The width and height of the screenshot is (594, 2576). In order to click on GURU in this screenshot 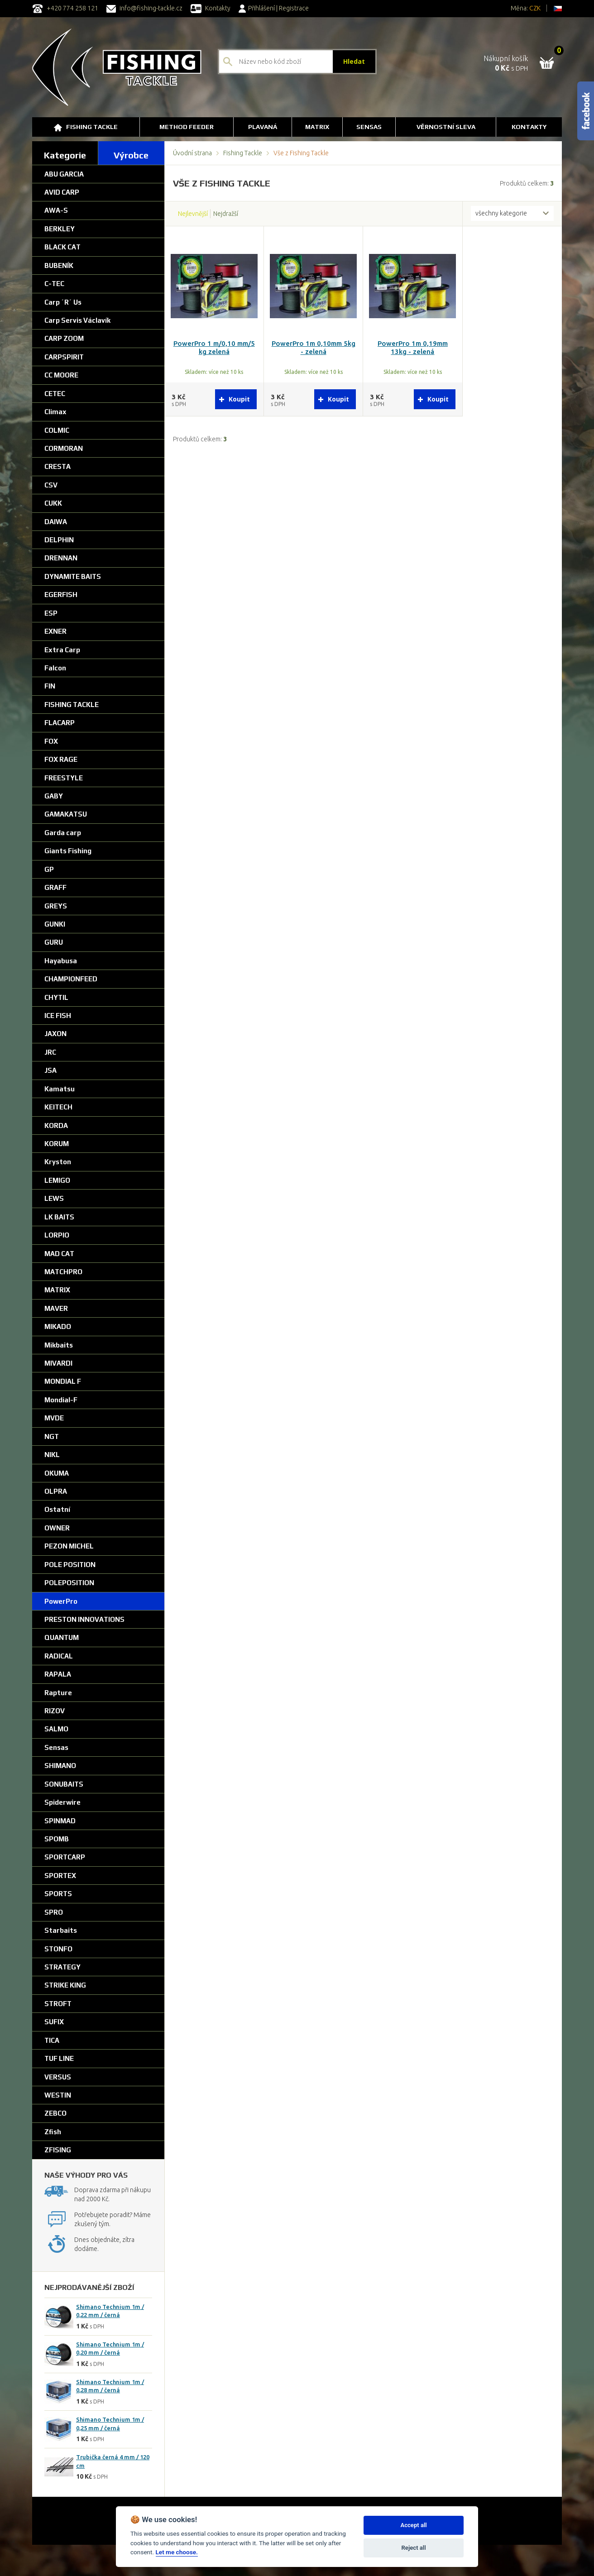, I will do `click(53, 942)`.